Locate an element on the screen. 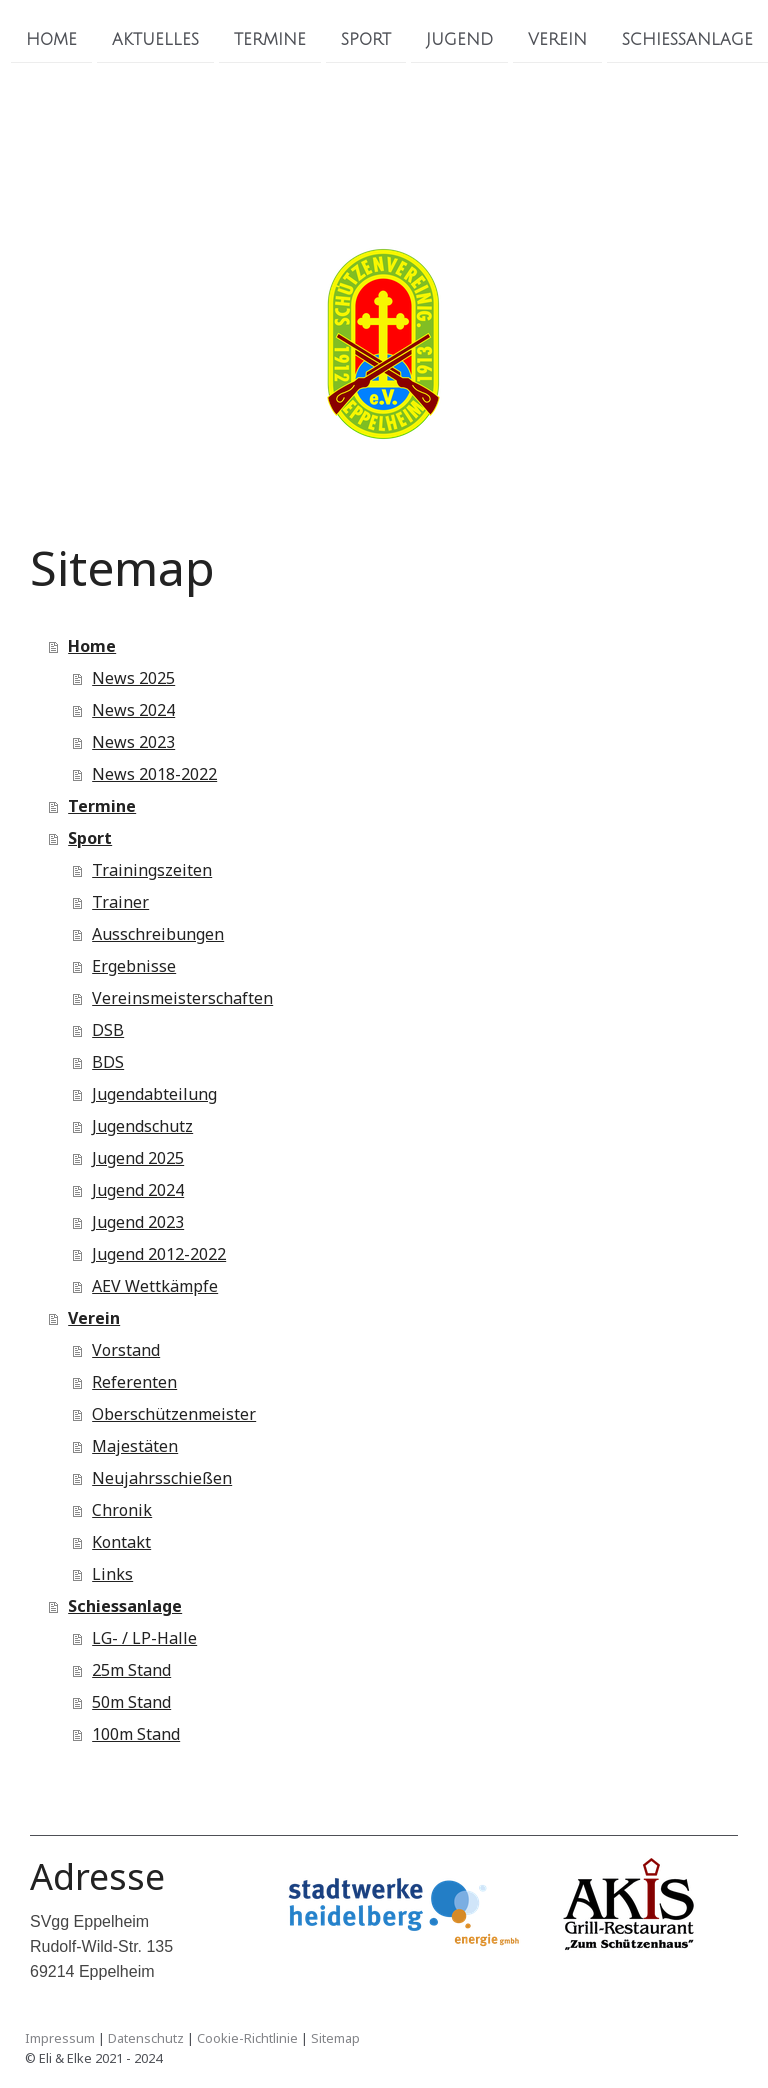 The image size is (768, 2088). Aktuelles is located at coordinates (155, 39).